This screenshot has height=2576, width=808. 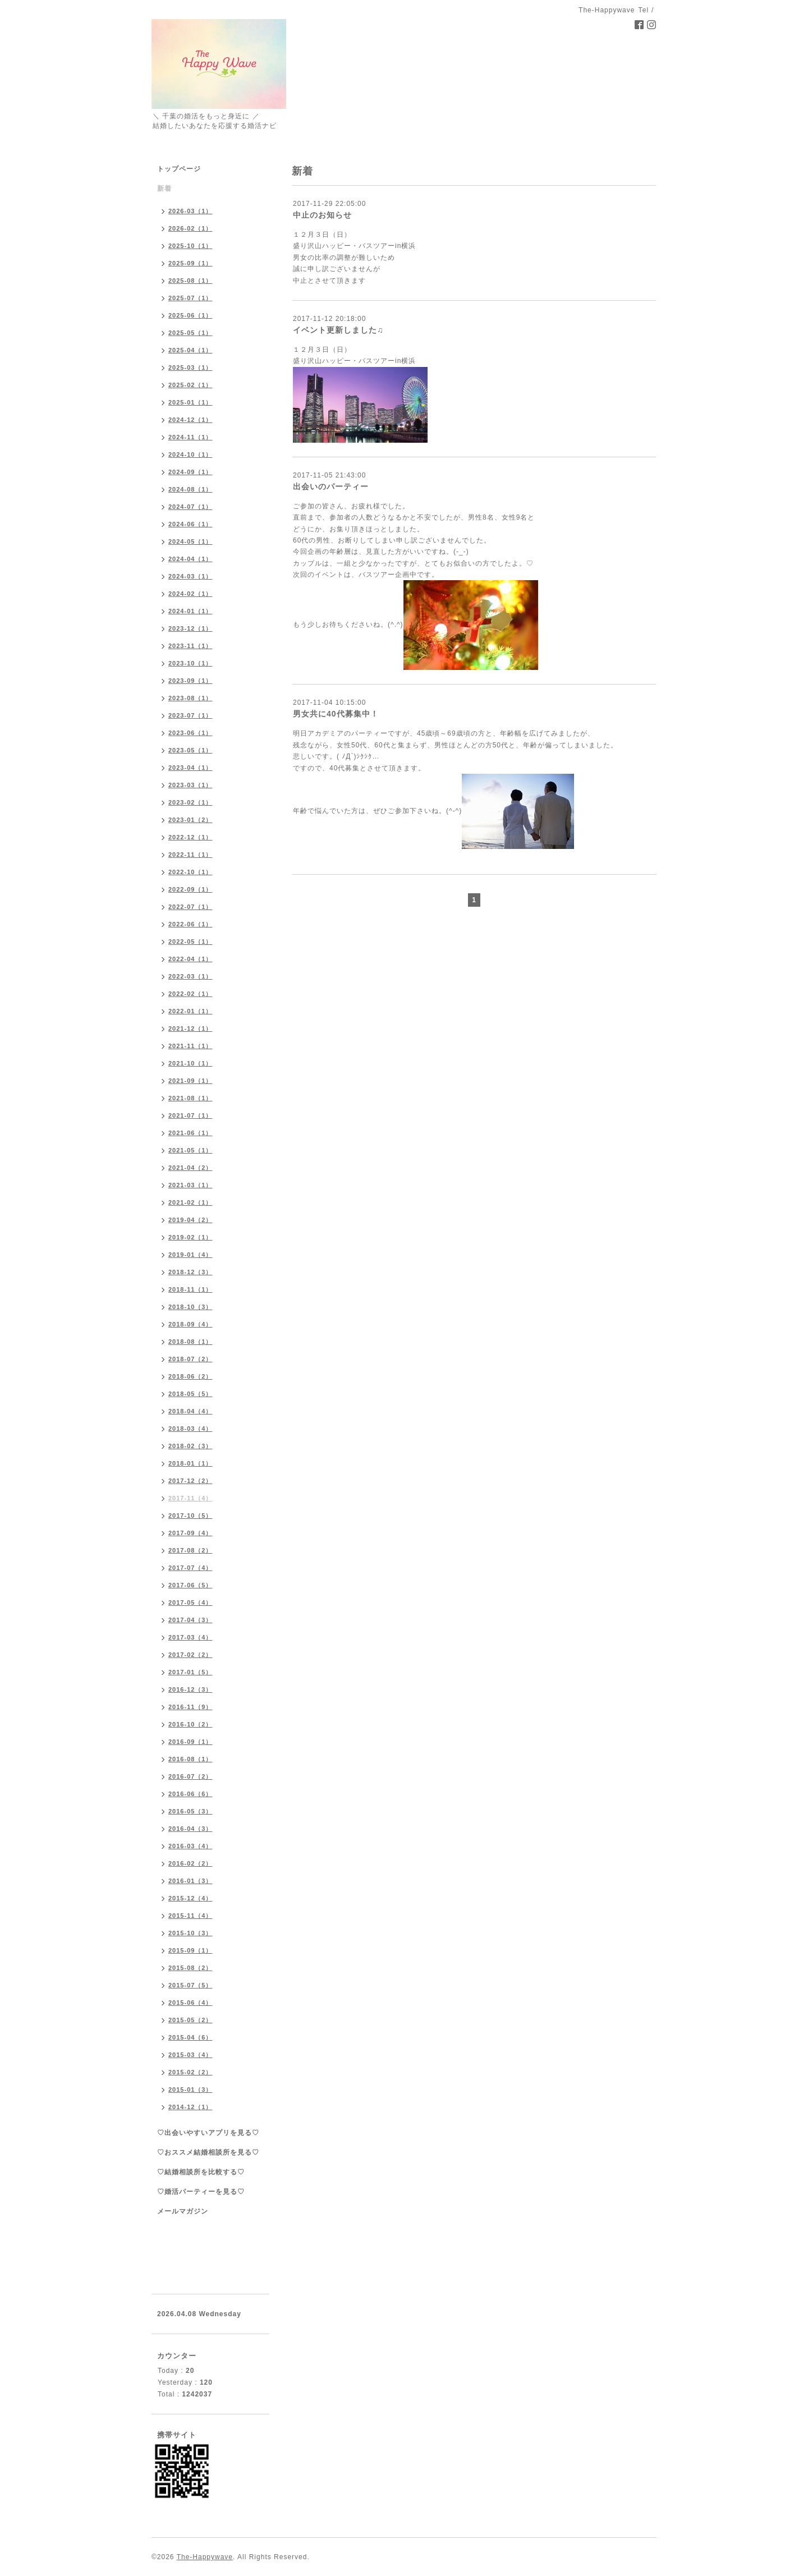 I want to click on 2015-03（4）, so click(x=190, y=2054).